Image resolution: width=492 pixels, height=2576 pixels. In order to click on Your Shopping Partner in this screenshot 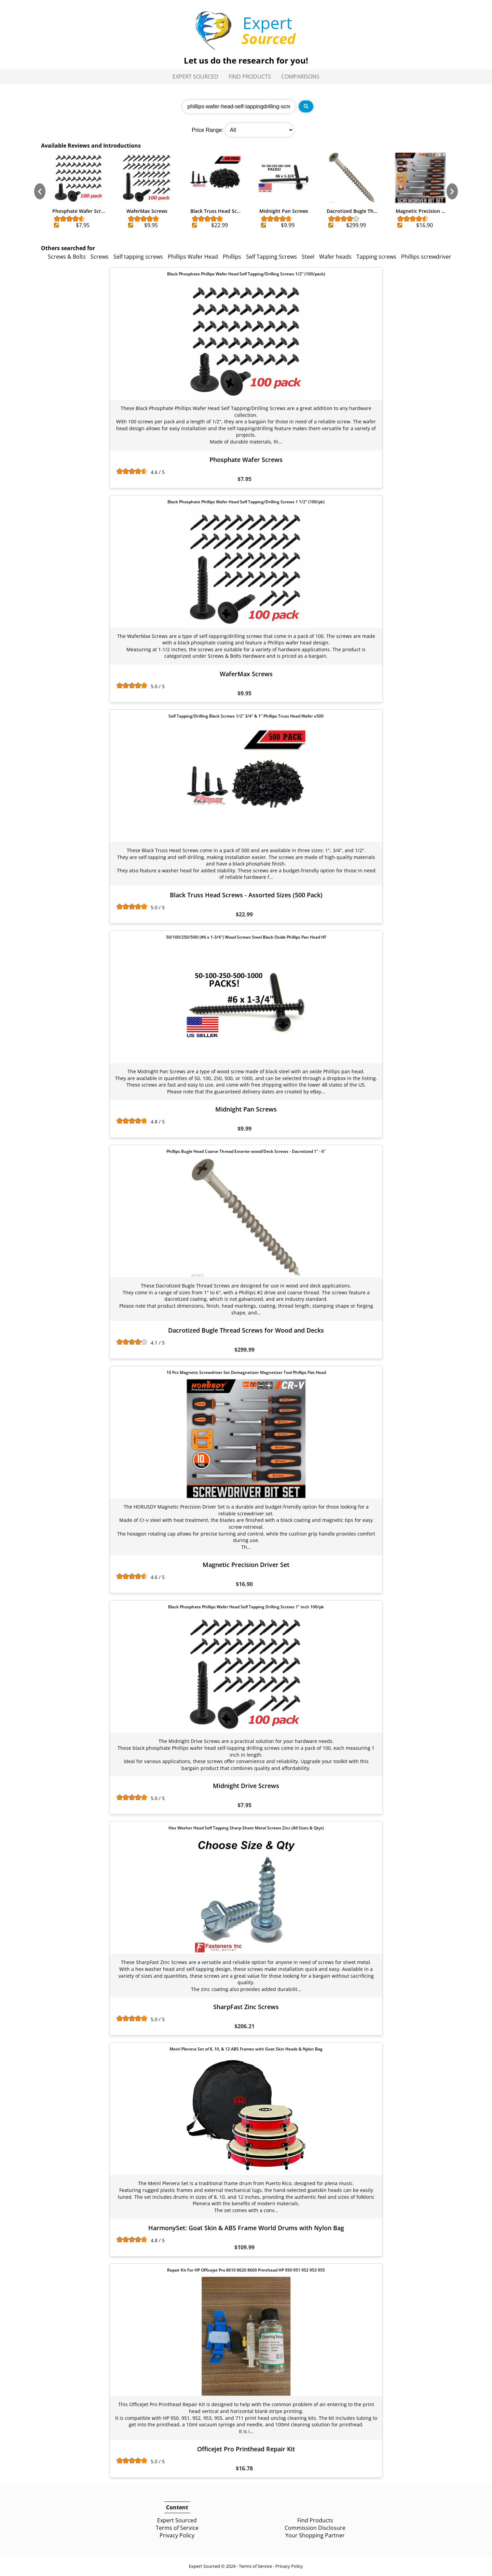, I will do `click(315, 2535)`.